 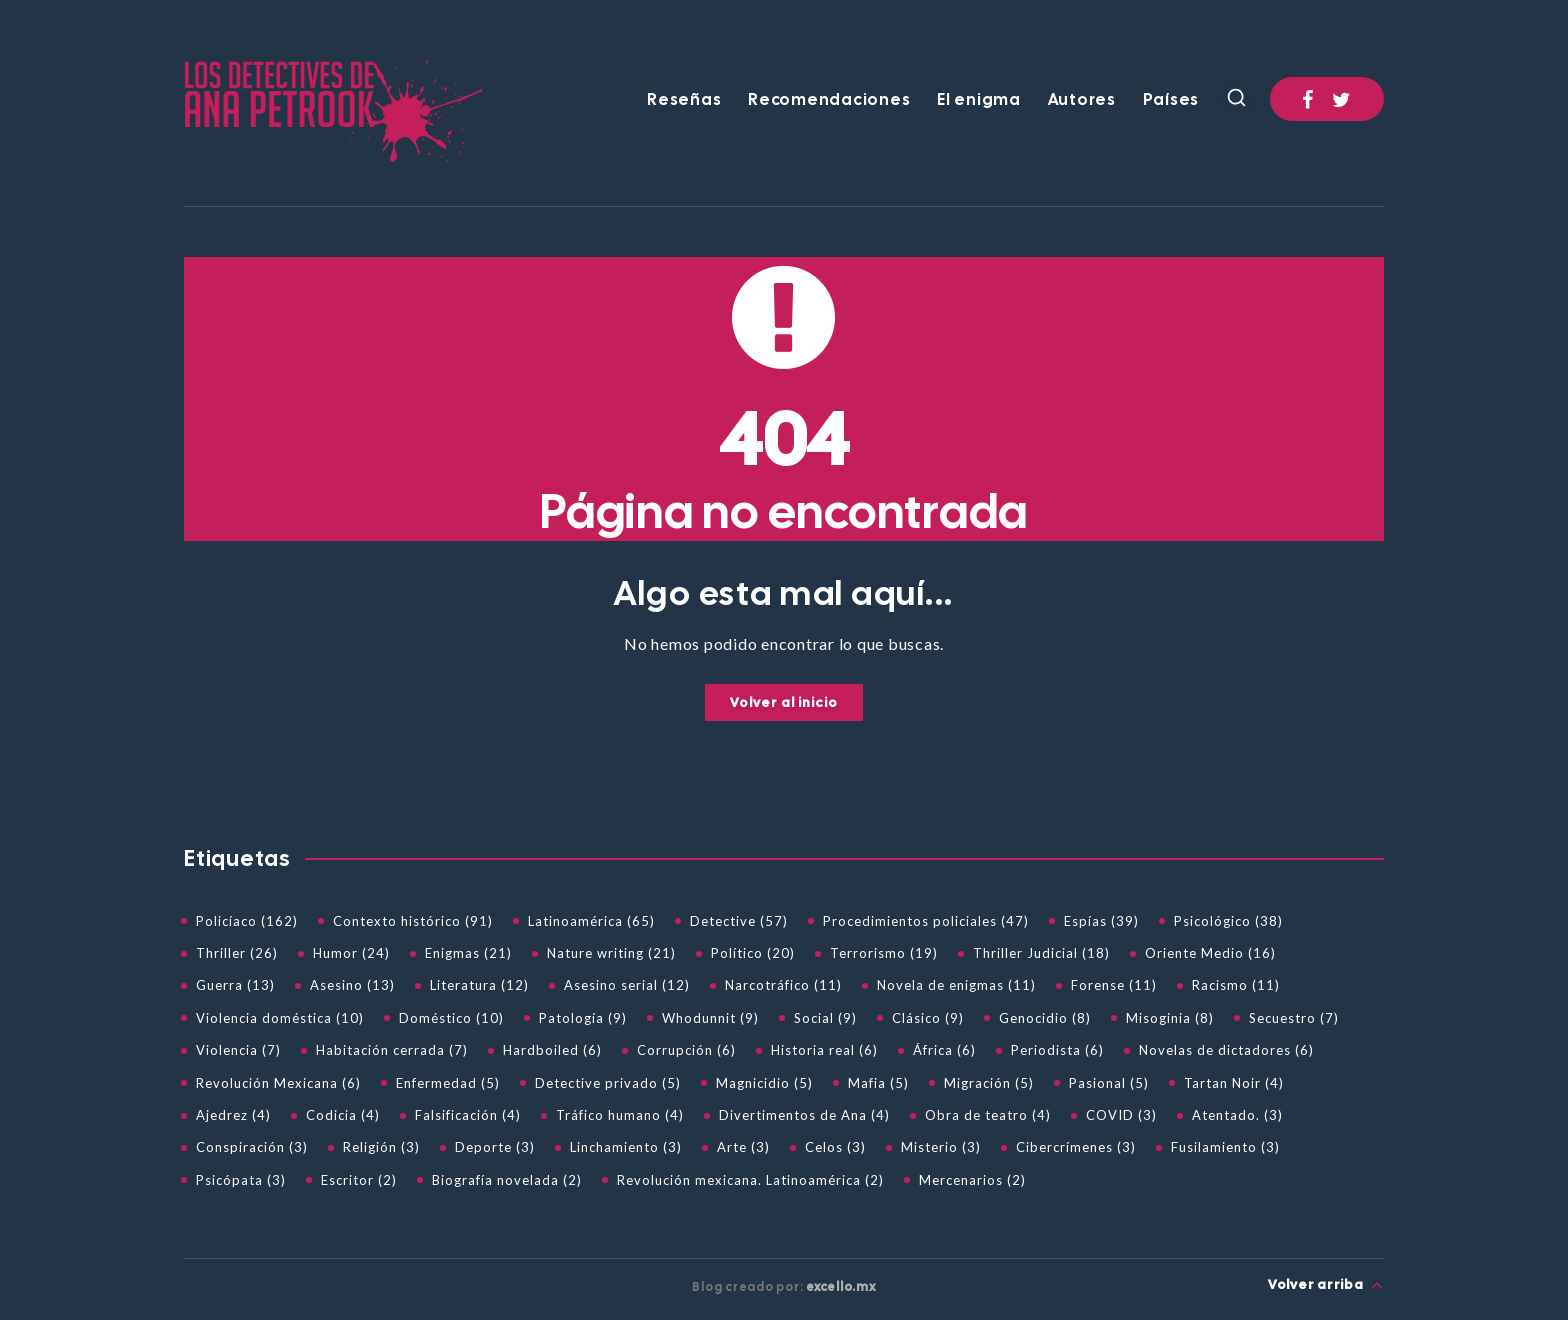 I want to click on Arte (3), so click(x=743, y=1147).